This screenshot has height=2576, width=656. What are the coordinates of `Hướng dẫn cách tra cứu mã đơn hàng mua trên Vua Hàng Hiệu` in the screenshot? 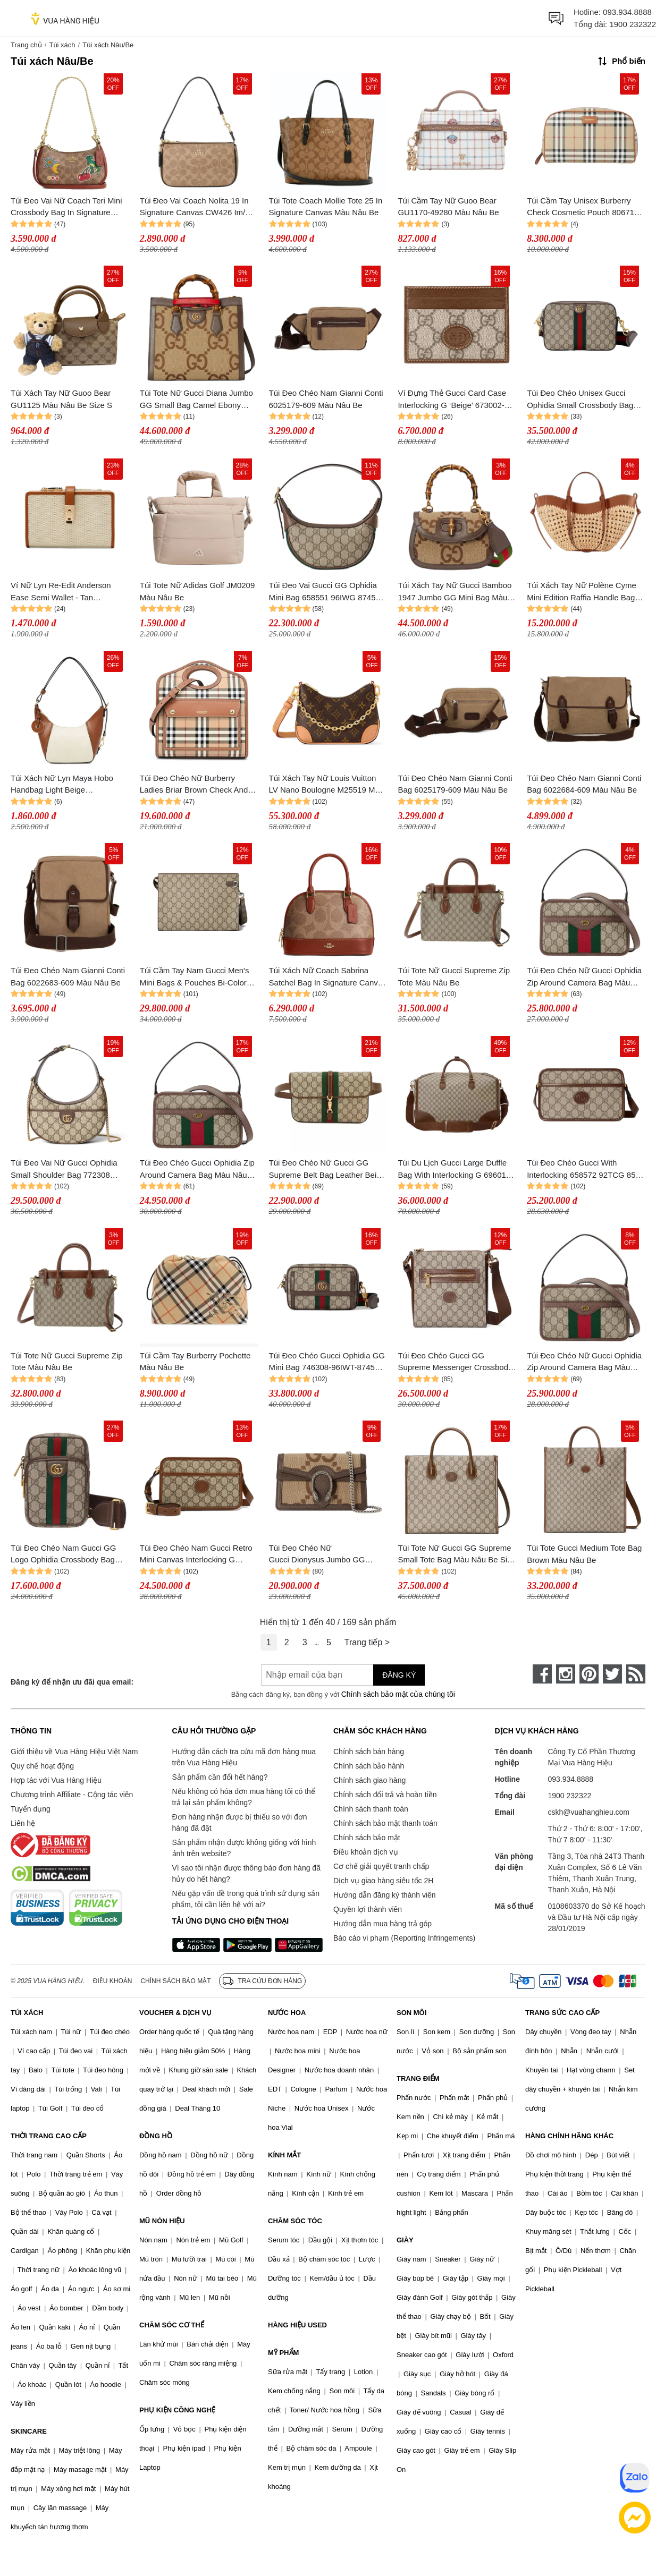 It's located at (244, 1757).